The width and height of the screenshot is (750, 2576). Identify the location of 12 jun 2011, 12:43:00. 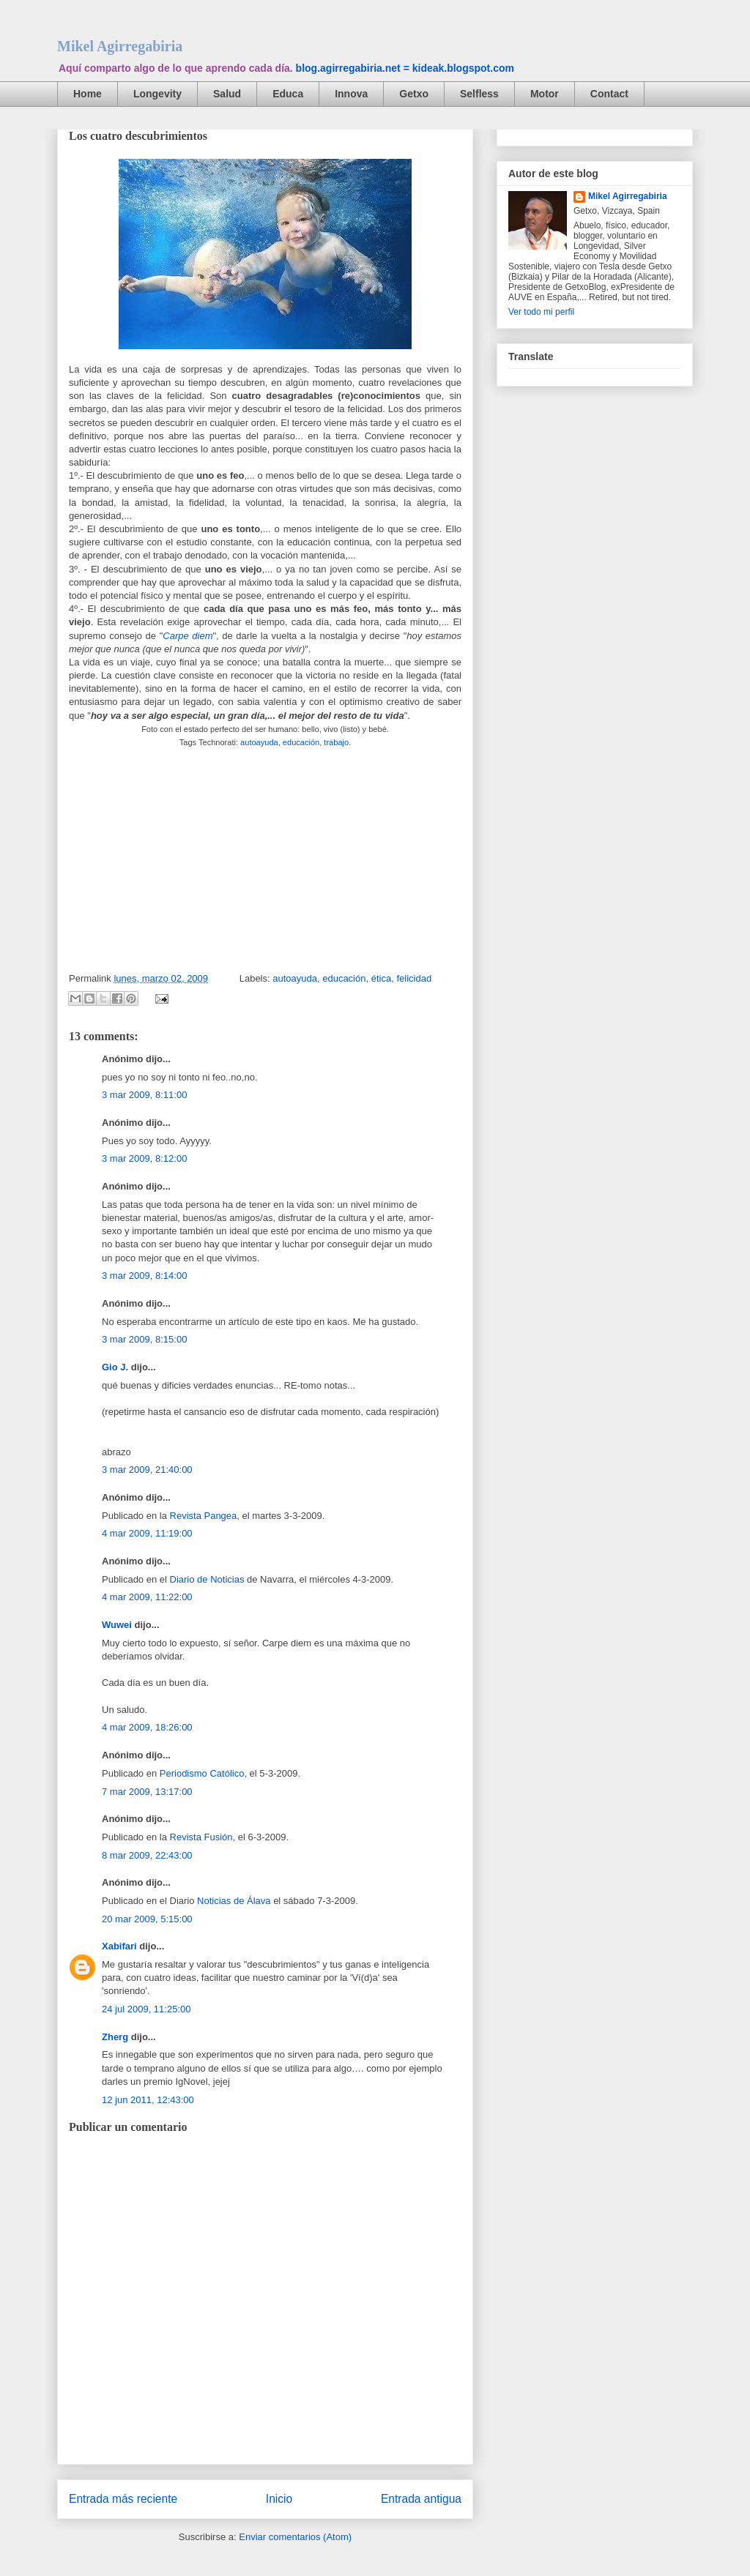
(148, 2099).